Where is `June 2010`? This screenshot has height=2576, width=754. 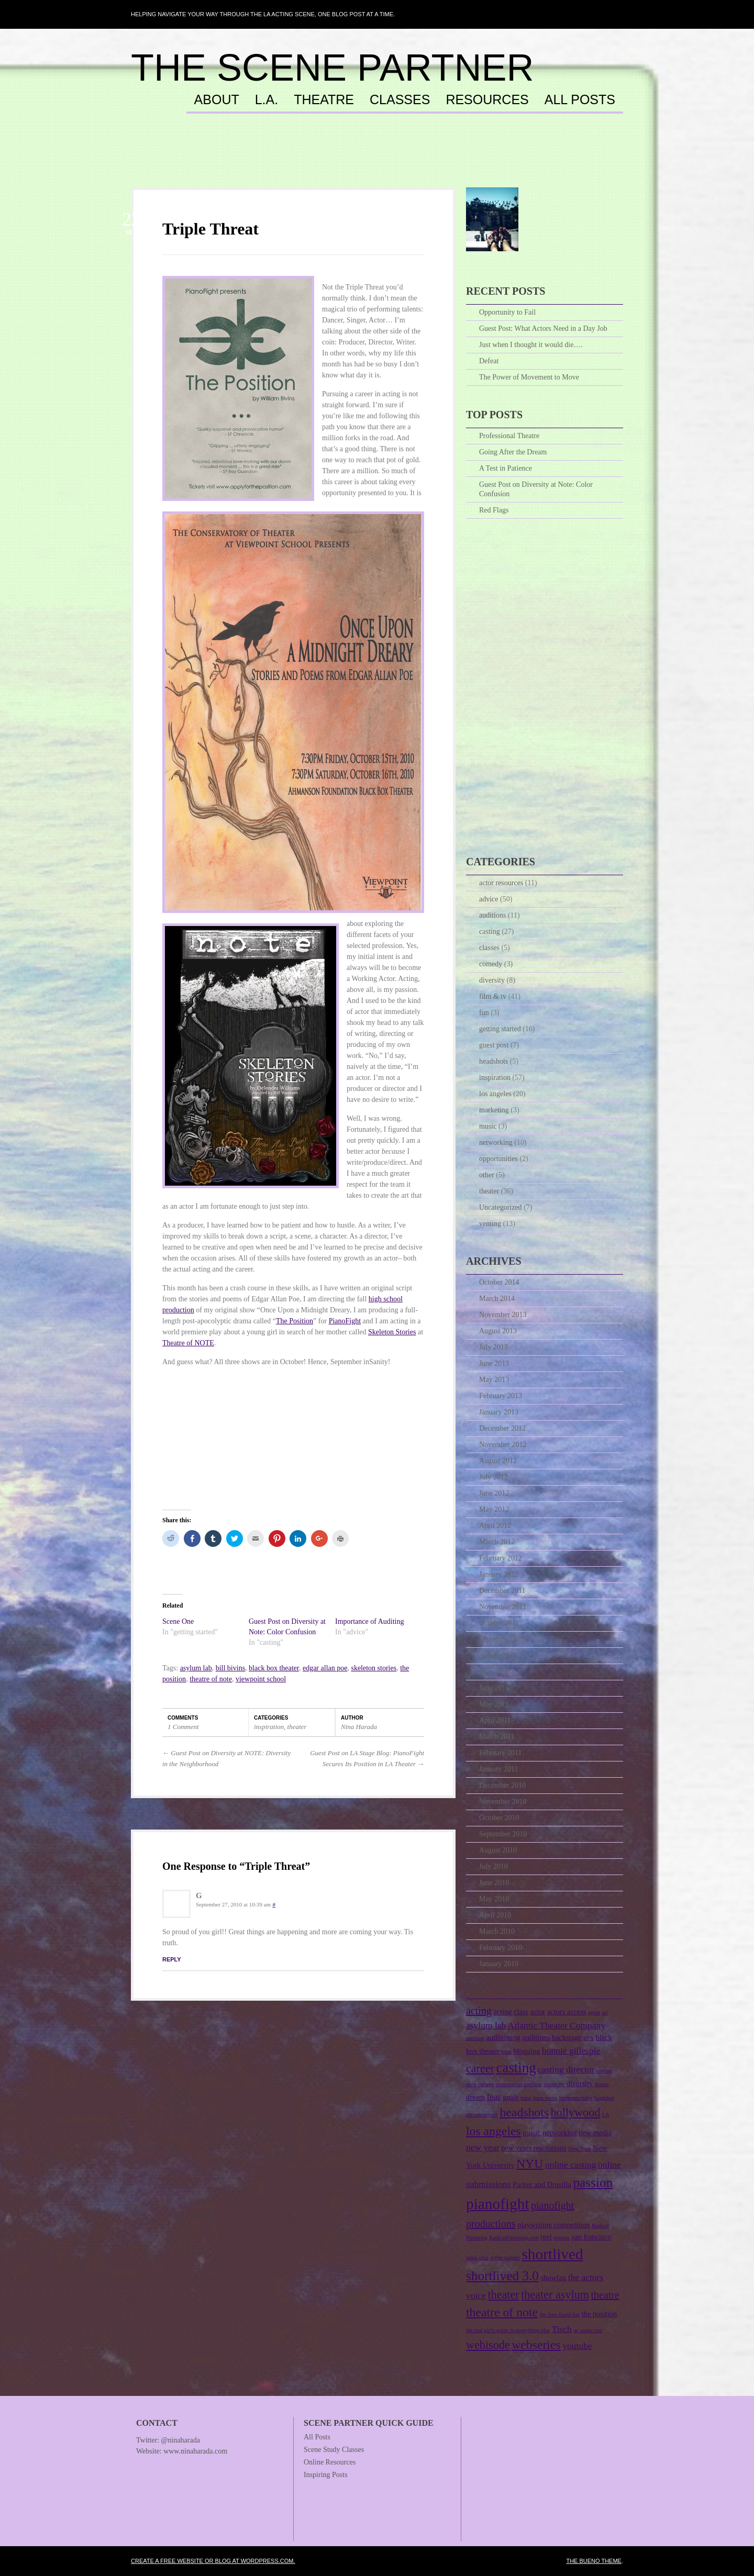 June 2010 is located at coordinates (494, 1883).